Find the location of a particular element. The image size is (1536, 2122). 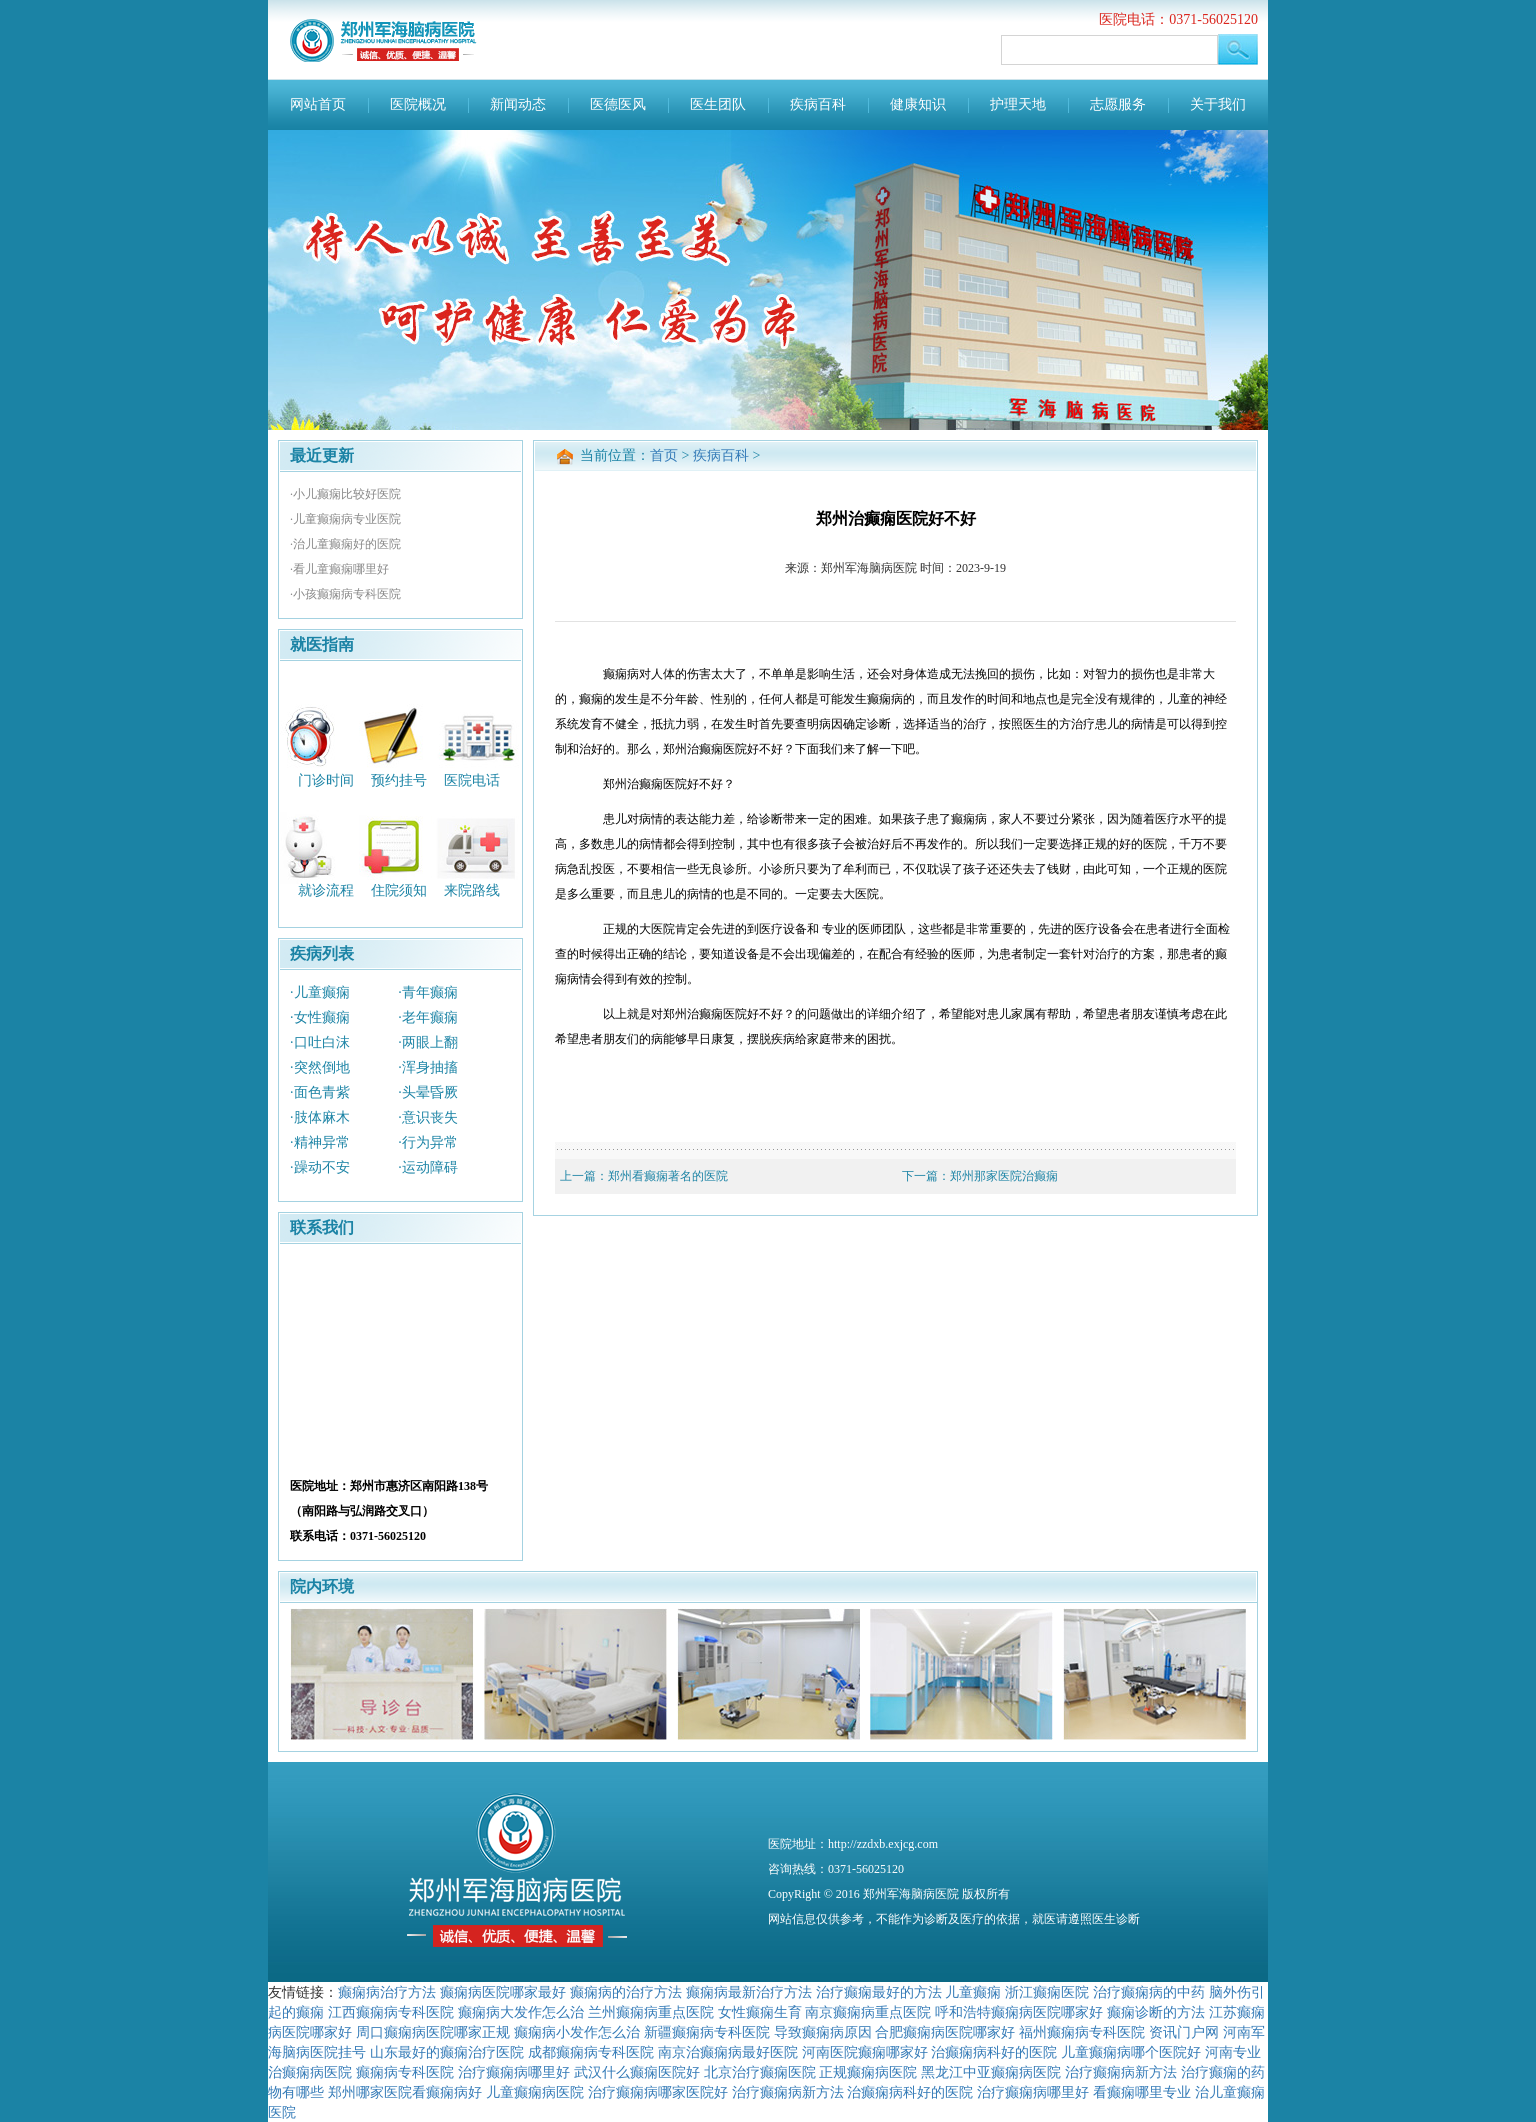

郑州看癫痫著名的医院 is located at coordinates (668, 1176).